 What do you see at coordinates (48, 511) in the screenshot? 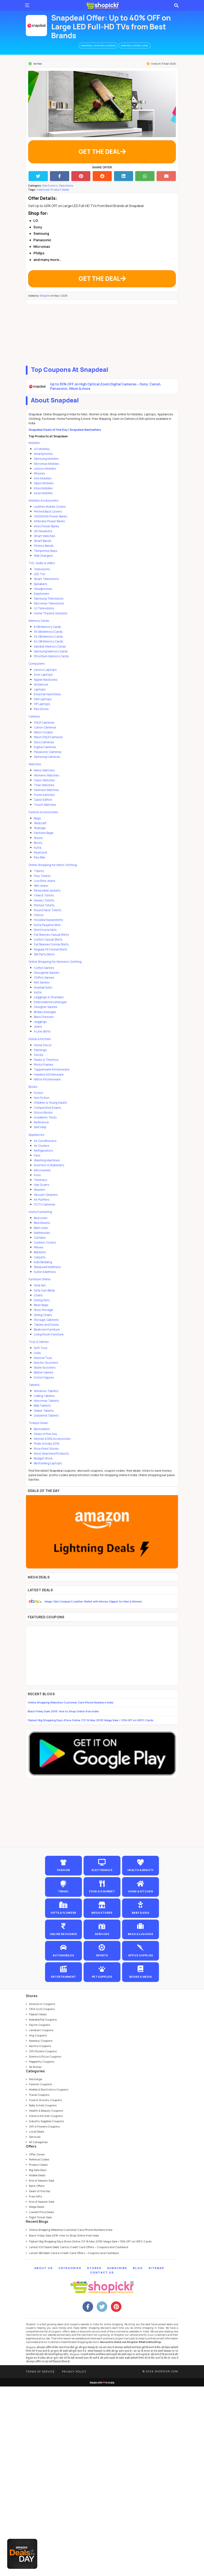
I see `Printed Back Covers` at bounding box center [48, 511].